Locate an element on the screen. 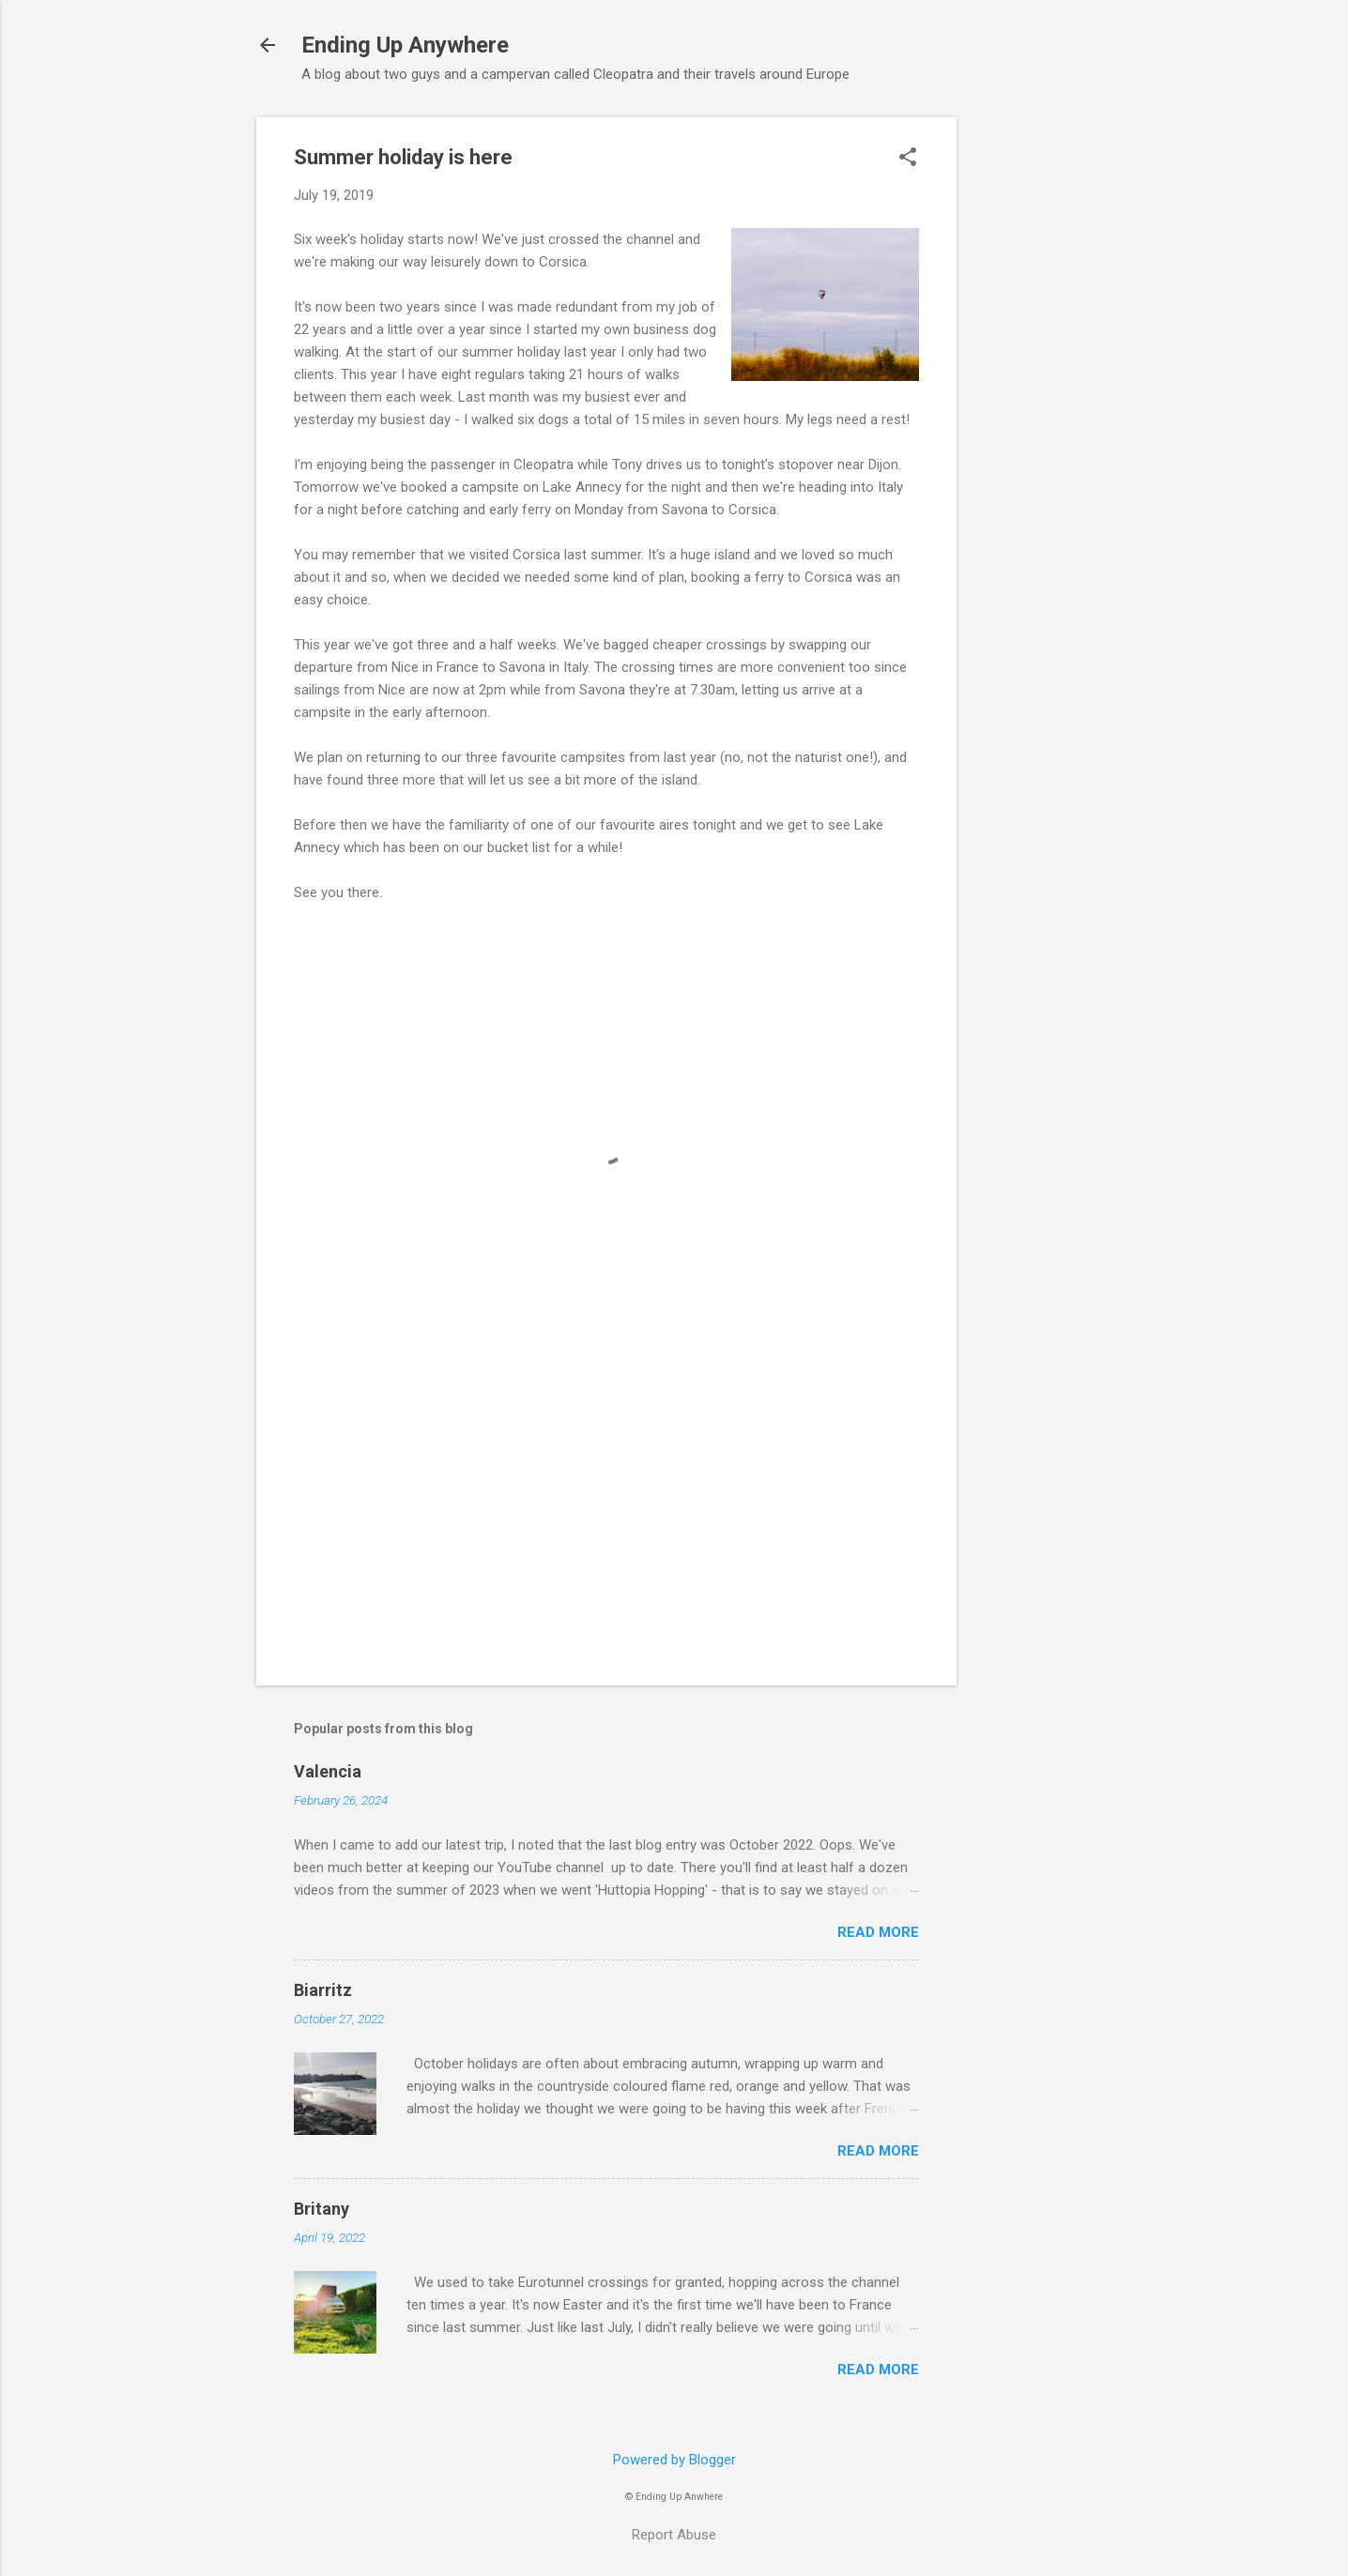 The image size is (1348, 2576). [Advertisement] is located at coordinates (1032, 398).